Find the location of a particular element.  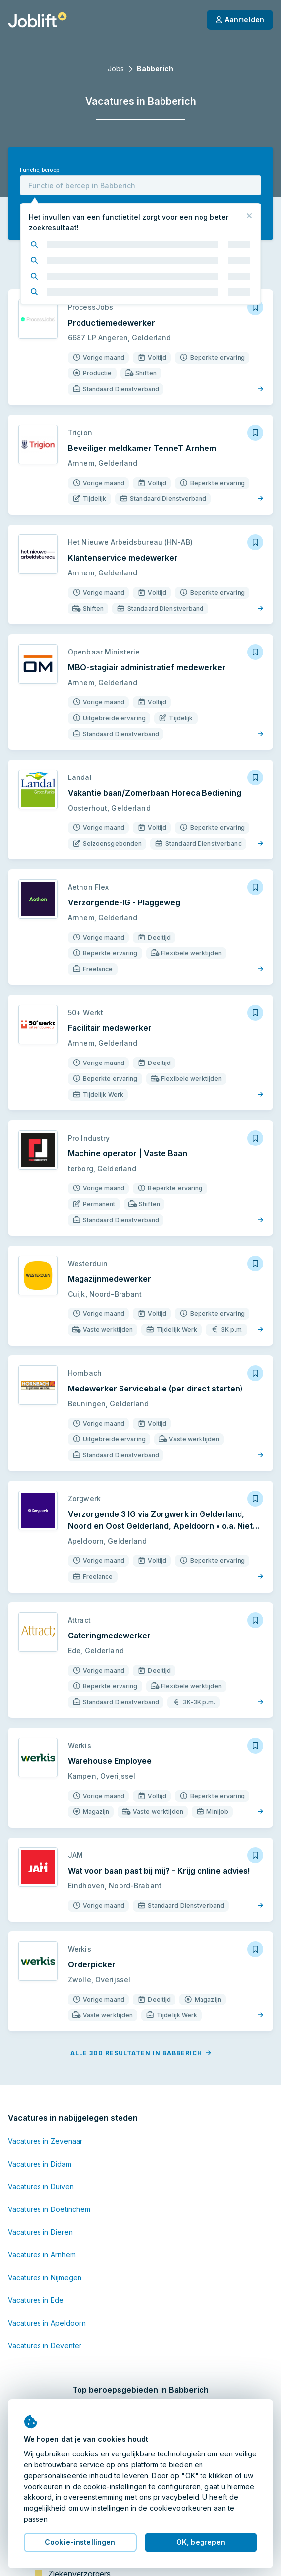

Vacatures in Dieren is located at coordinates (40, 2232).